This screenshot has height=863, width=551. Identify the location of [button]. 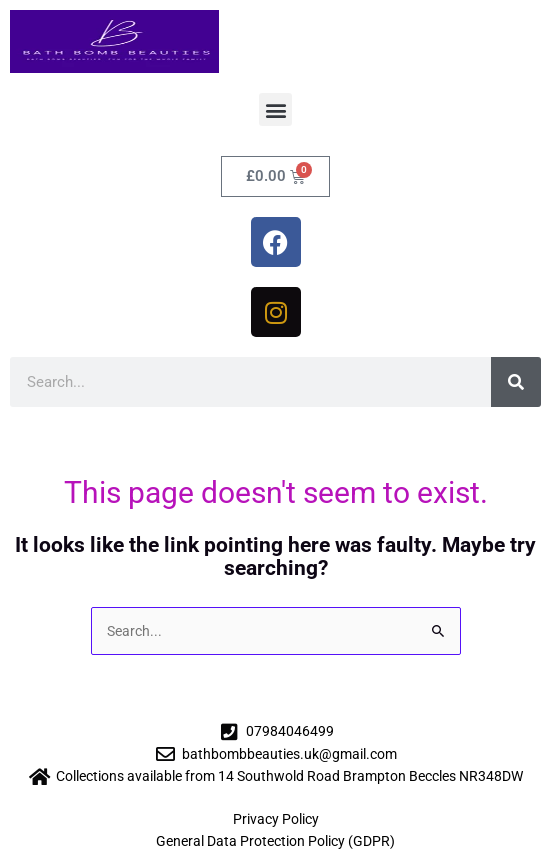
(275, 109).